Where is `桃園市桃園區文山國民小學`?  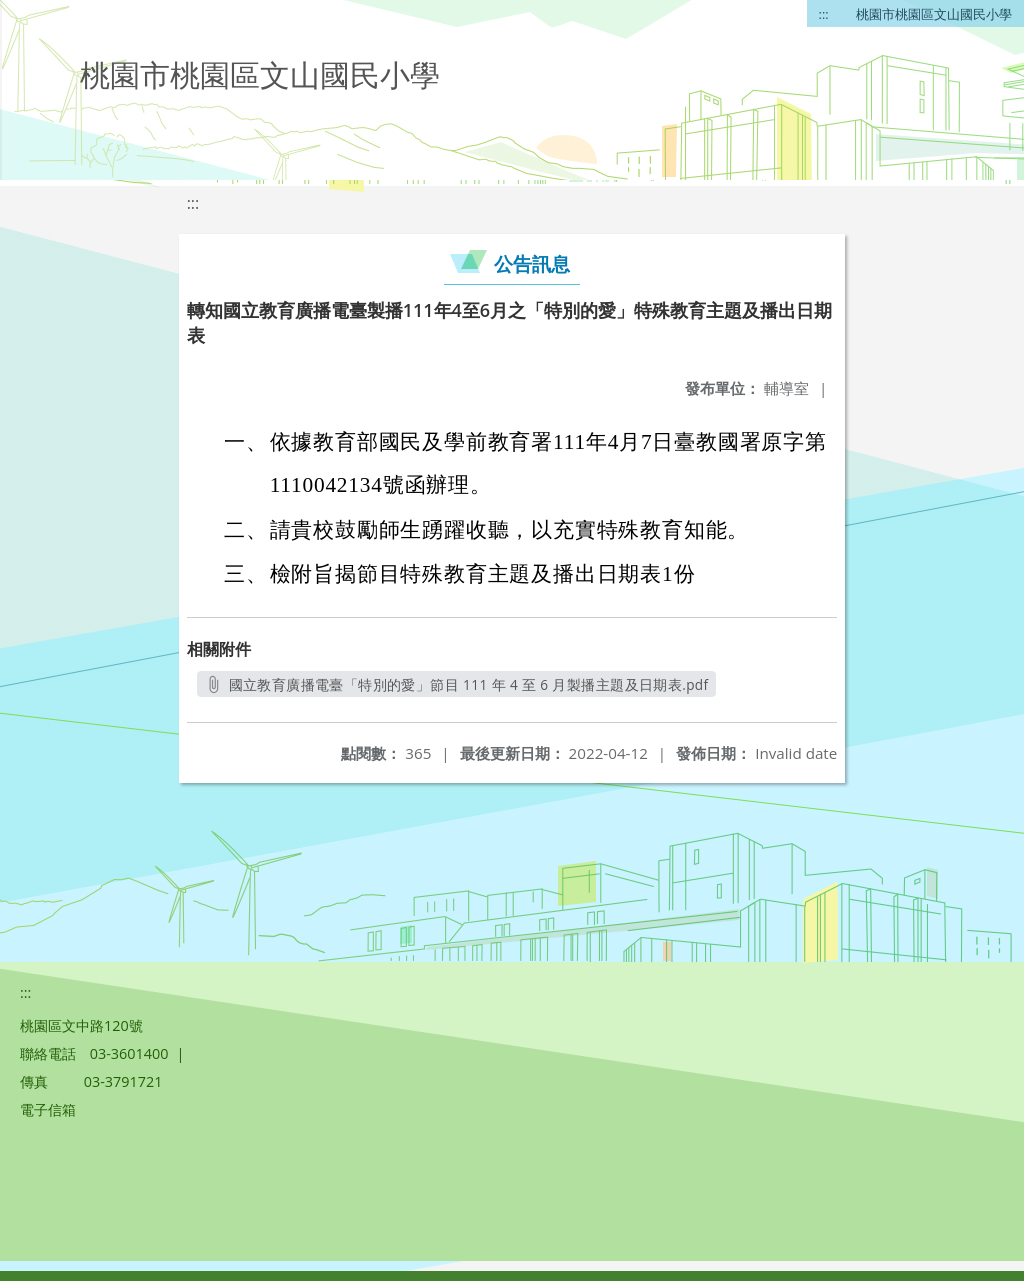
桃園市桃園區文山國民小學 is located at coordinates (934, 14).